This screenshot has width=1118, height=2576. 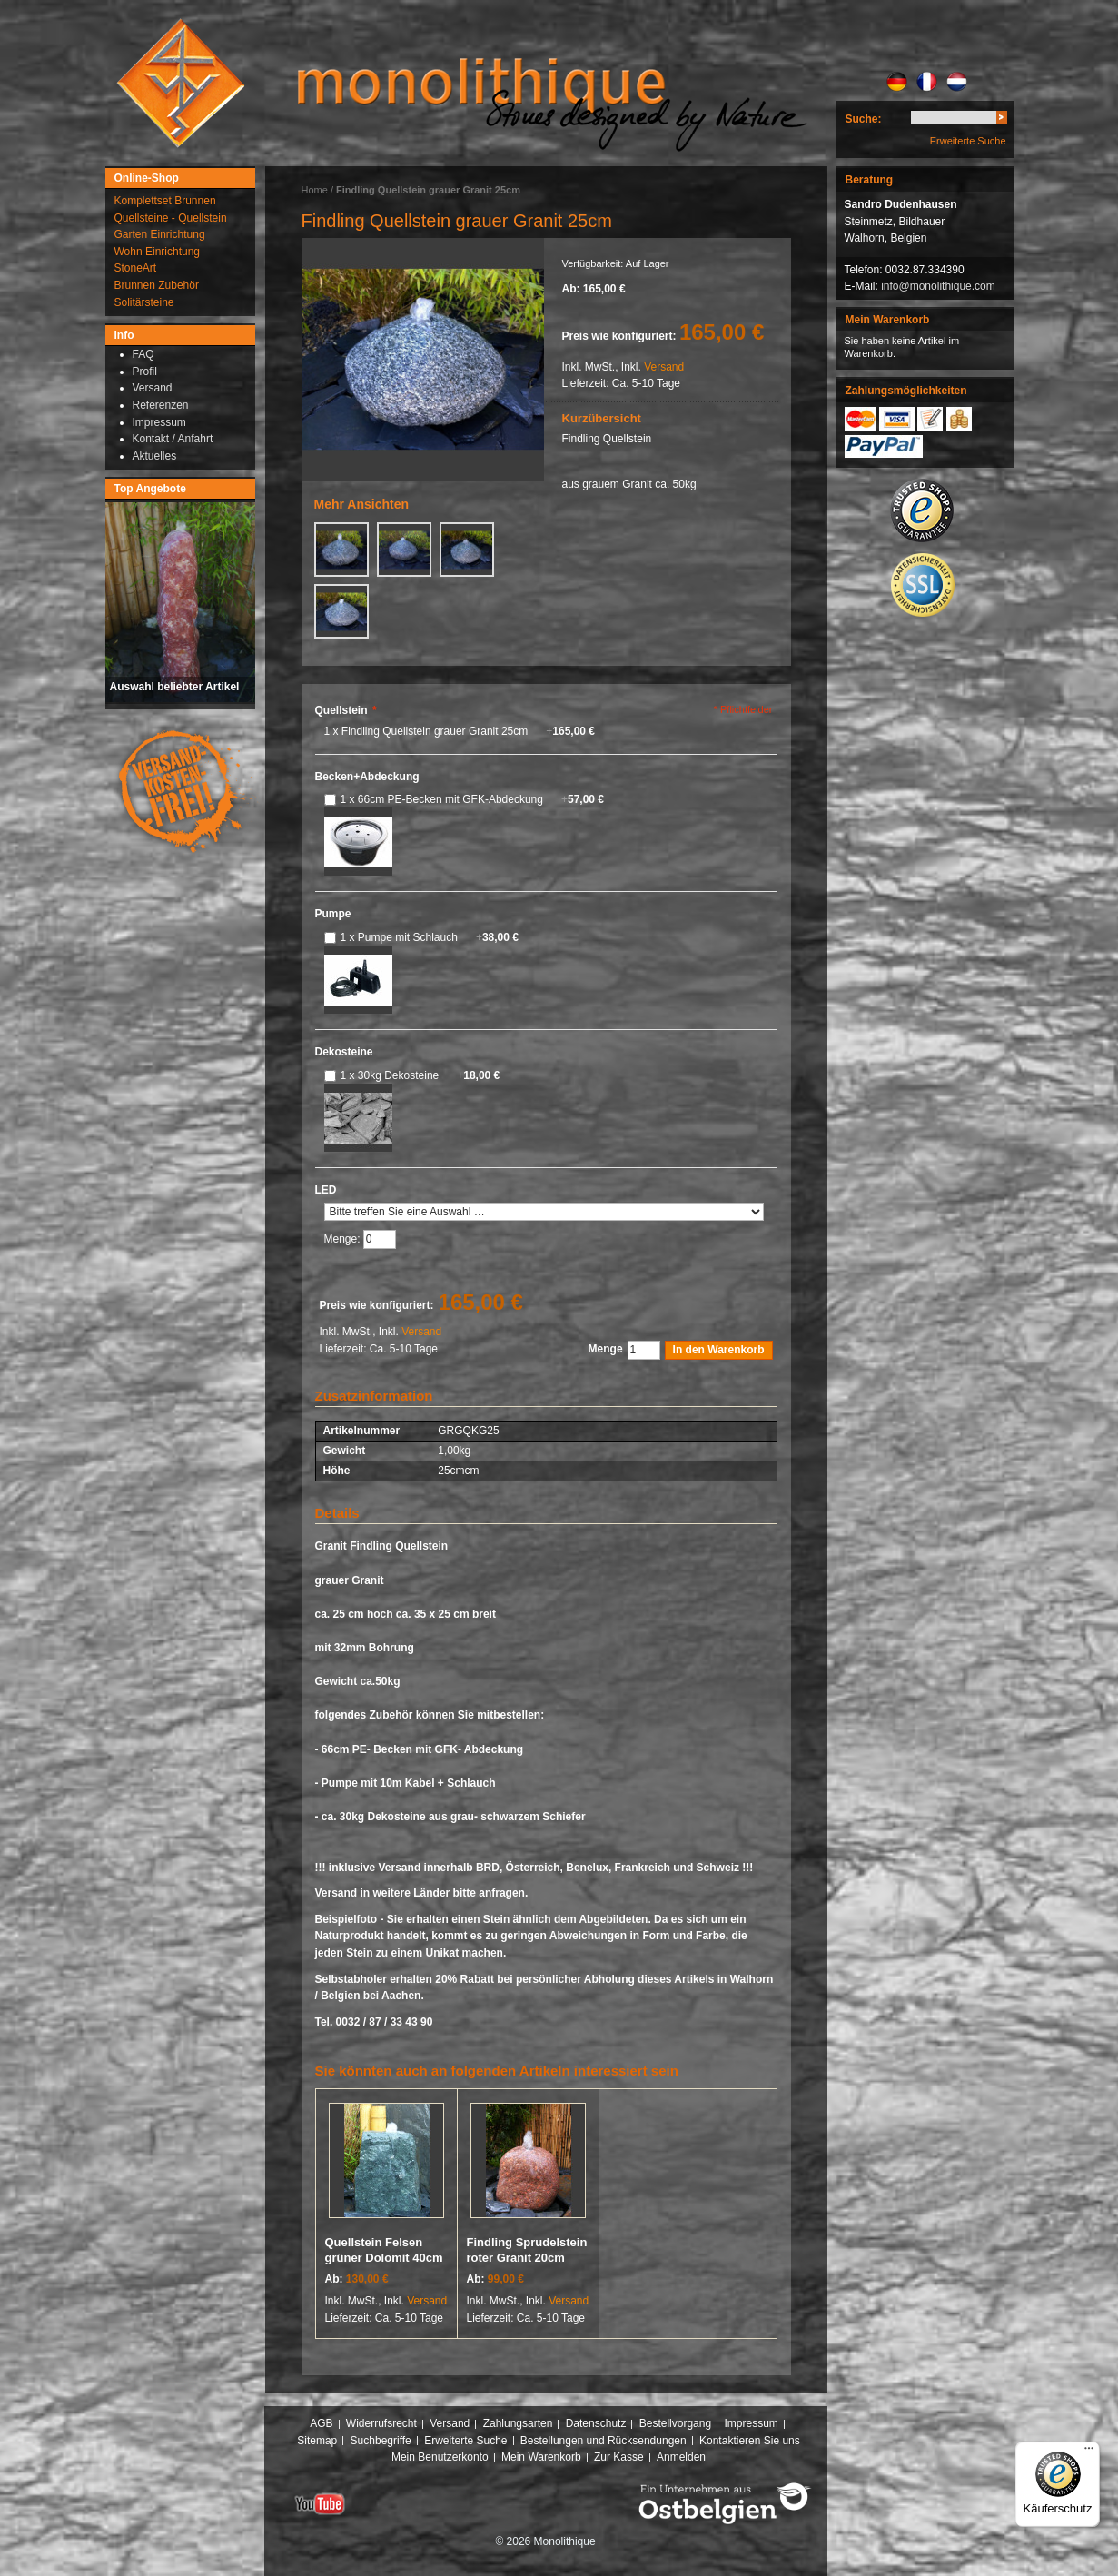 I want to click on Home, so click(x=315, y=189).